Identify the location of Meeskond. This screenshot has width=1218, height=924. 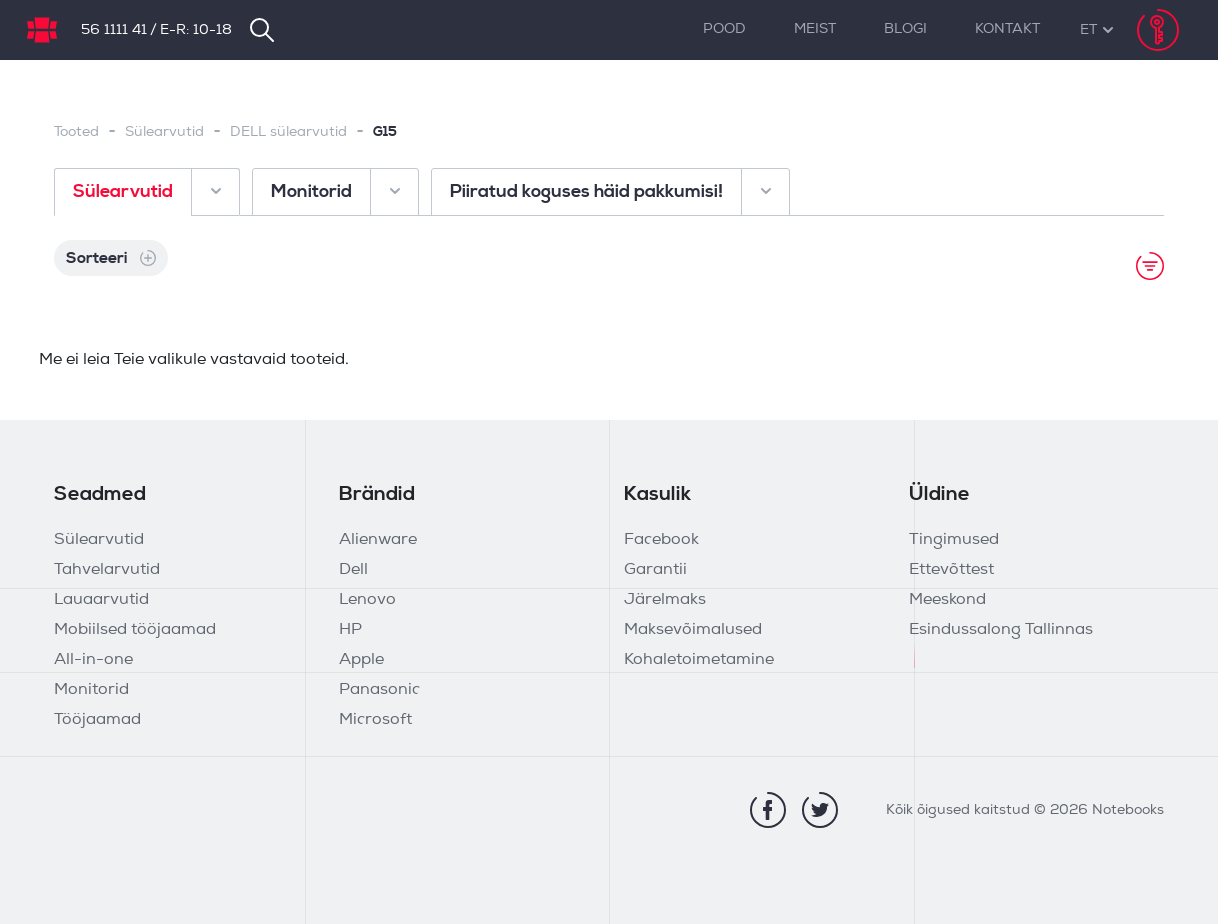
(947, 600).